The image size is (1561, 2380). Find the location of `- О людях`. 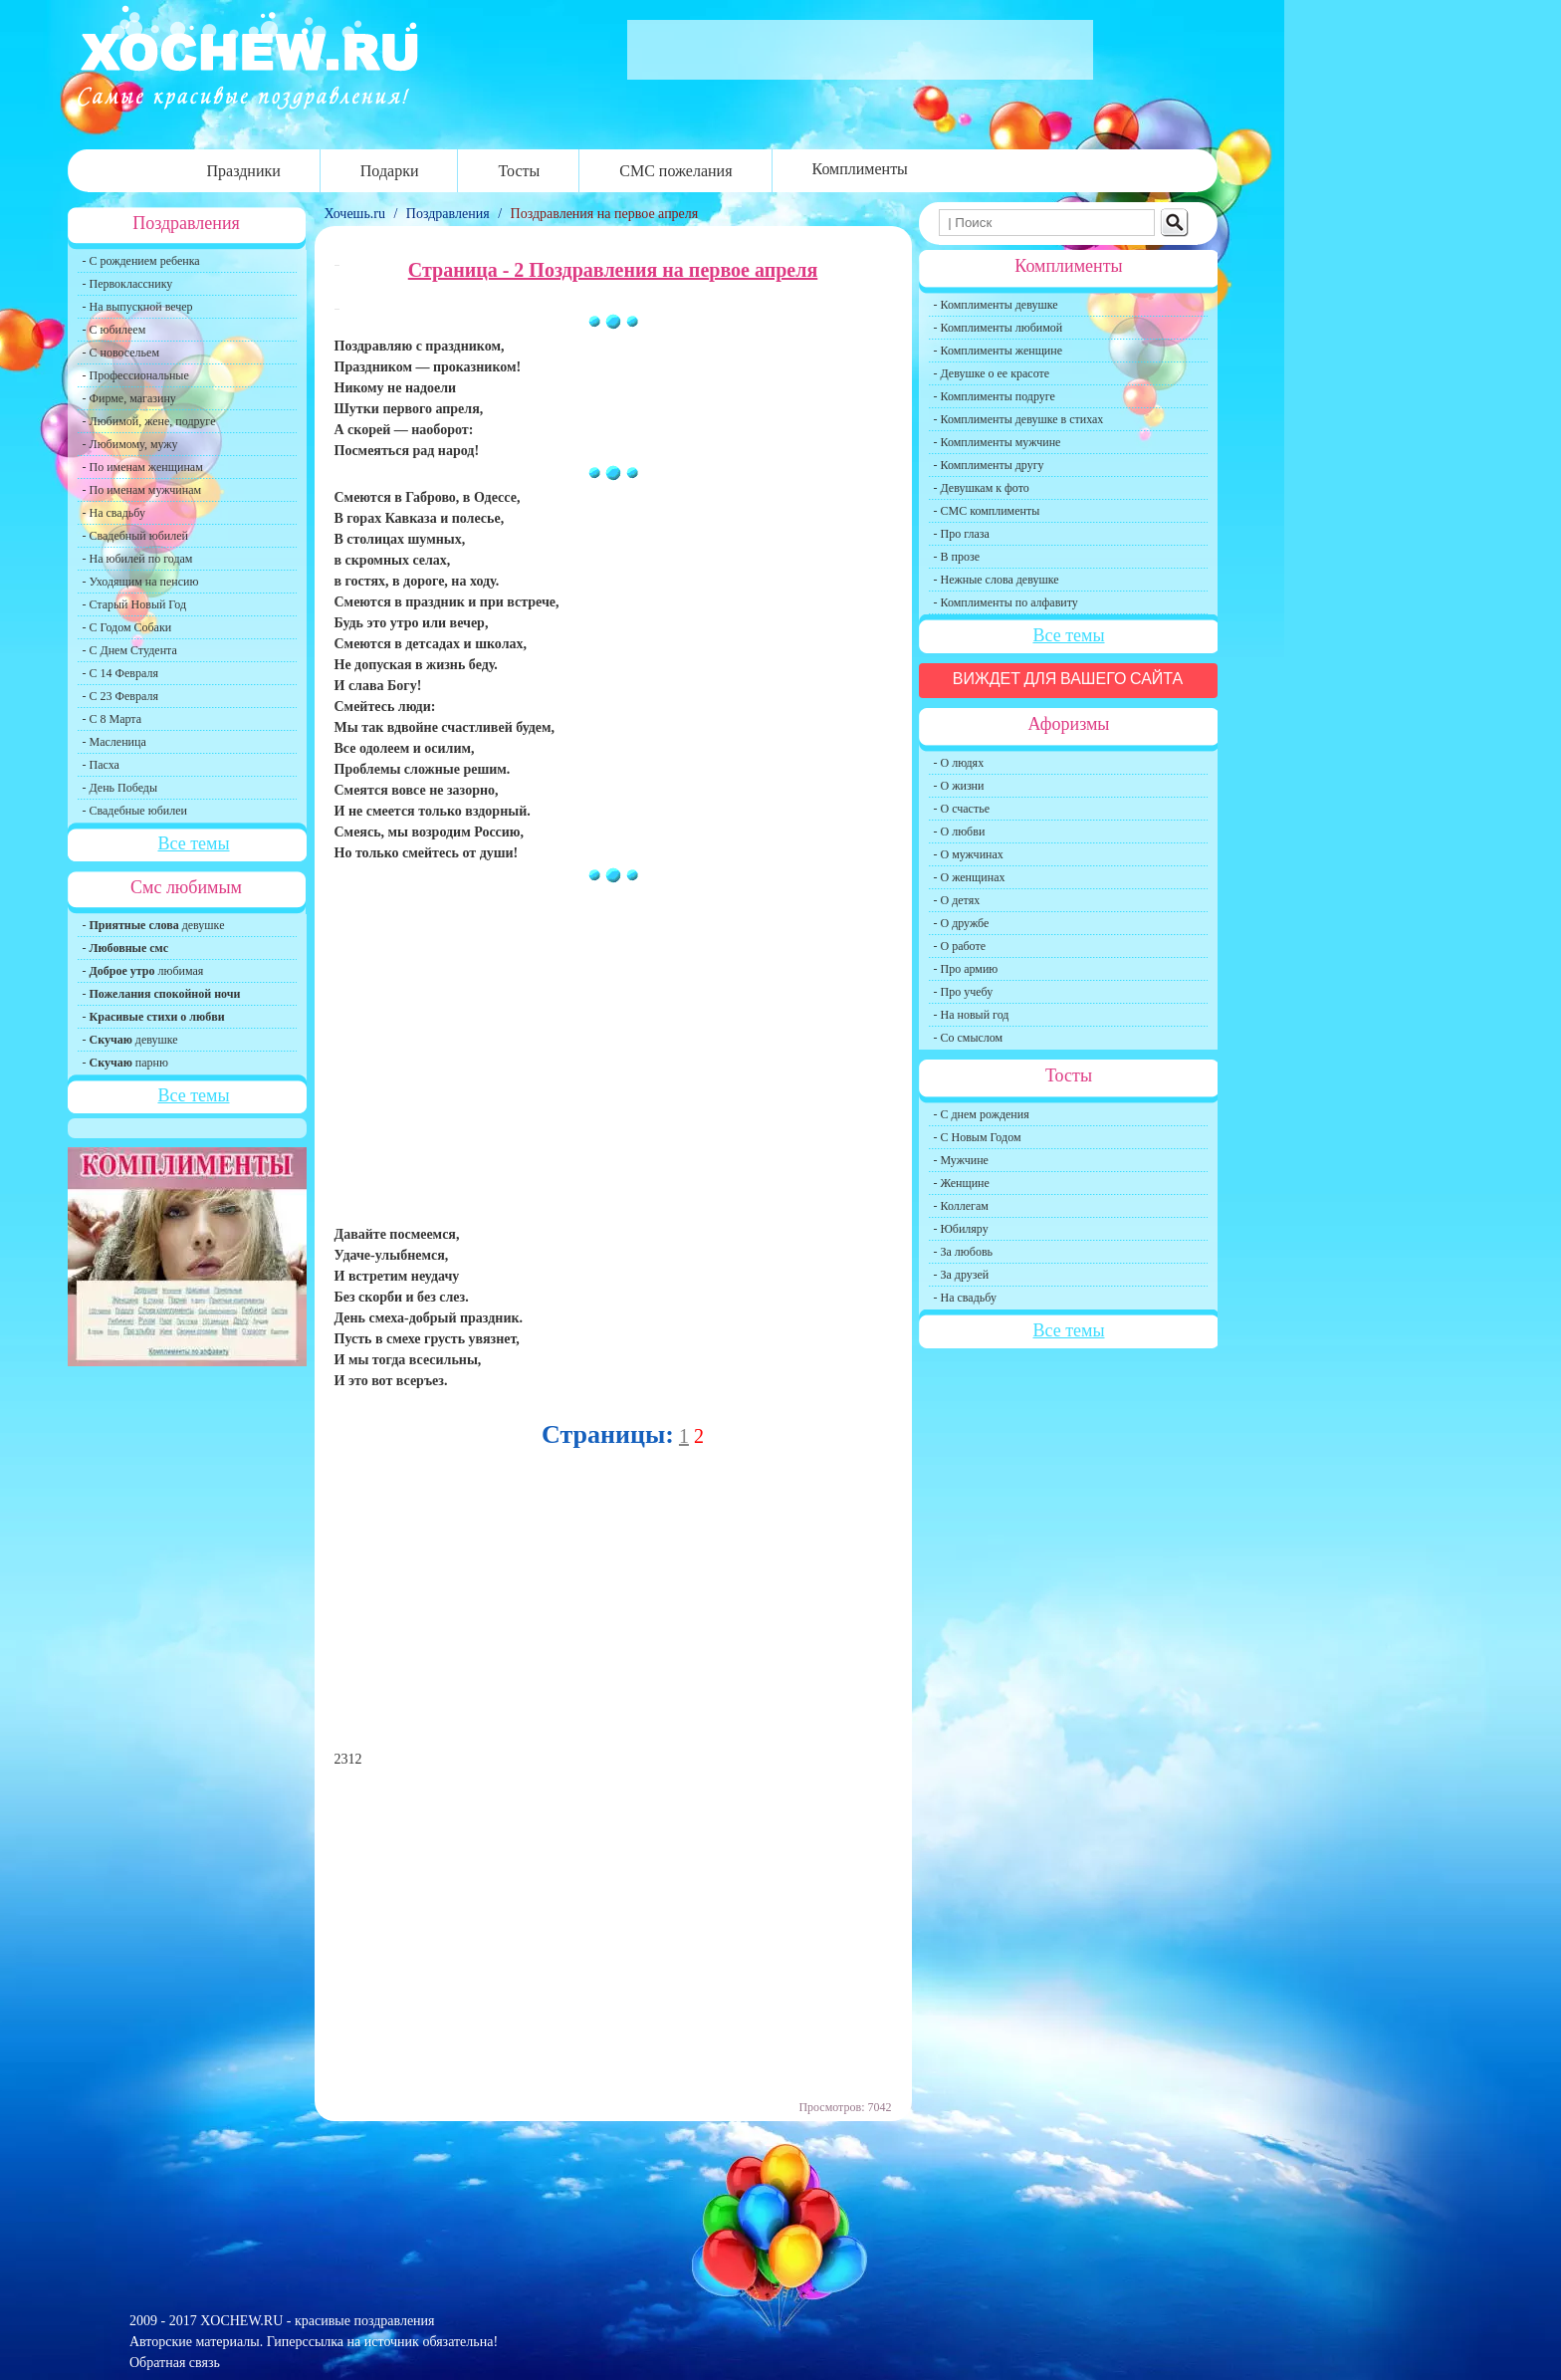

- О людях is located at coordinates (959, 763).